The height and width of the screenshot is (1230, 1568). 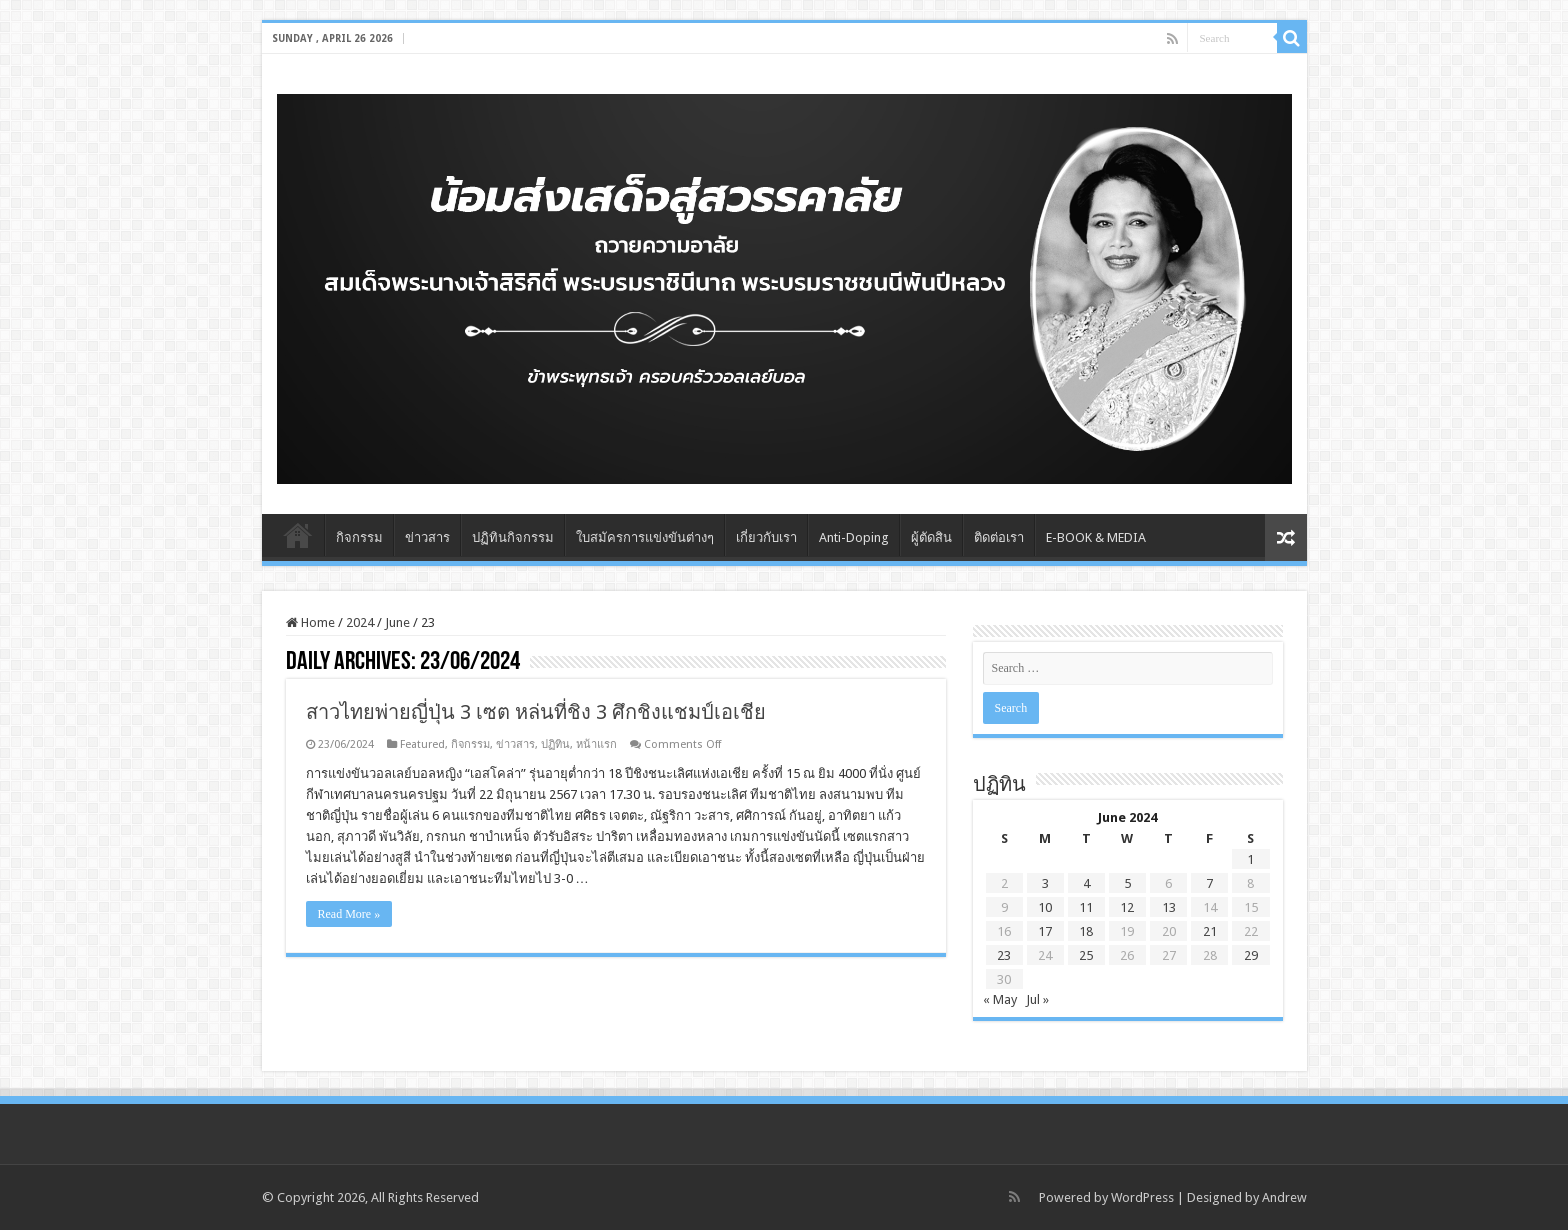 I want to click on 2024, so click(x=360, y=622).